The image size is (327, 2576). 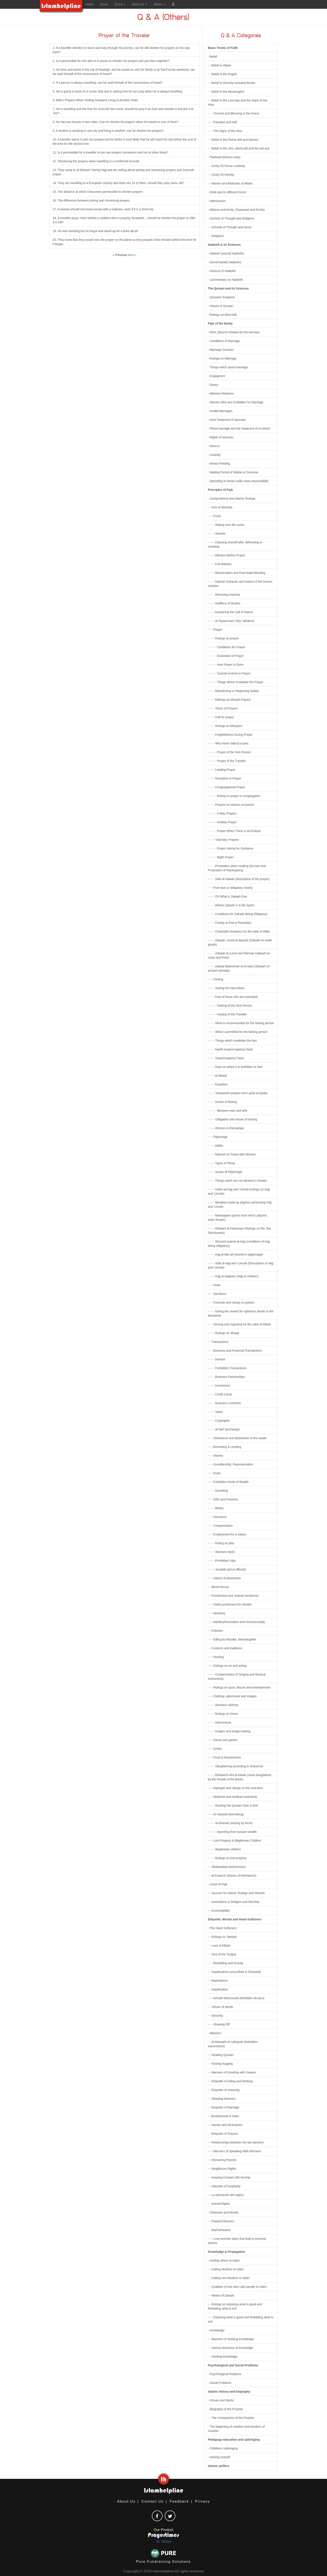 I want to click on - - Supplication, so click(x=218, y=1989).